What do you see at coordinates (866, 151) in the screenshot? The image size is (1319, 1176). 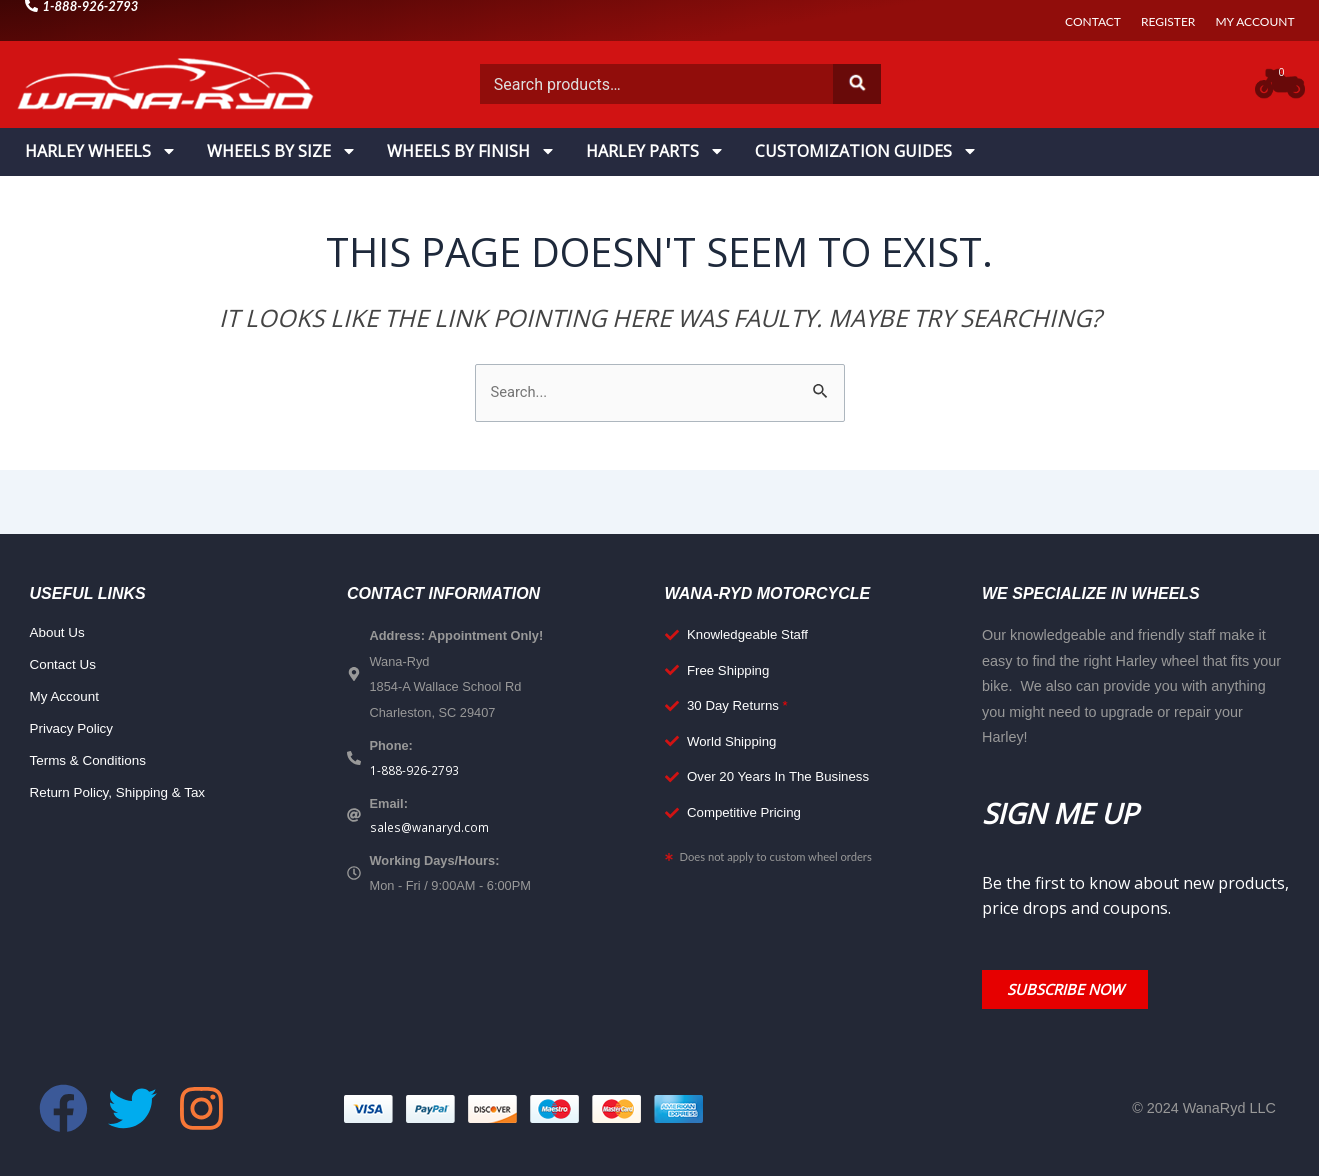 I see `Customization Guides` at bounding box center [866, 151].